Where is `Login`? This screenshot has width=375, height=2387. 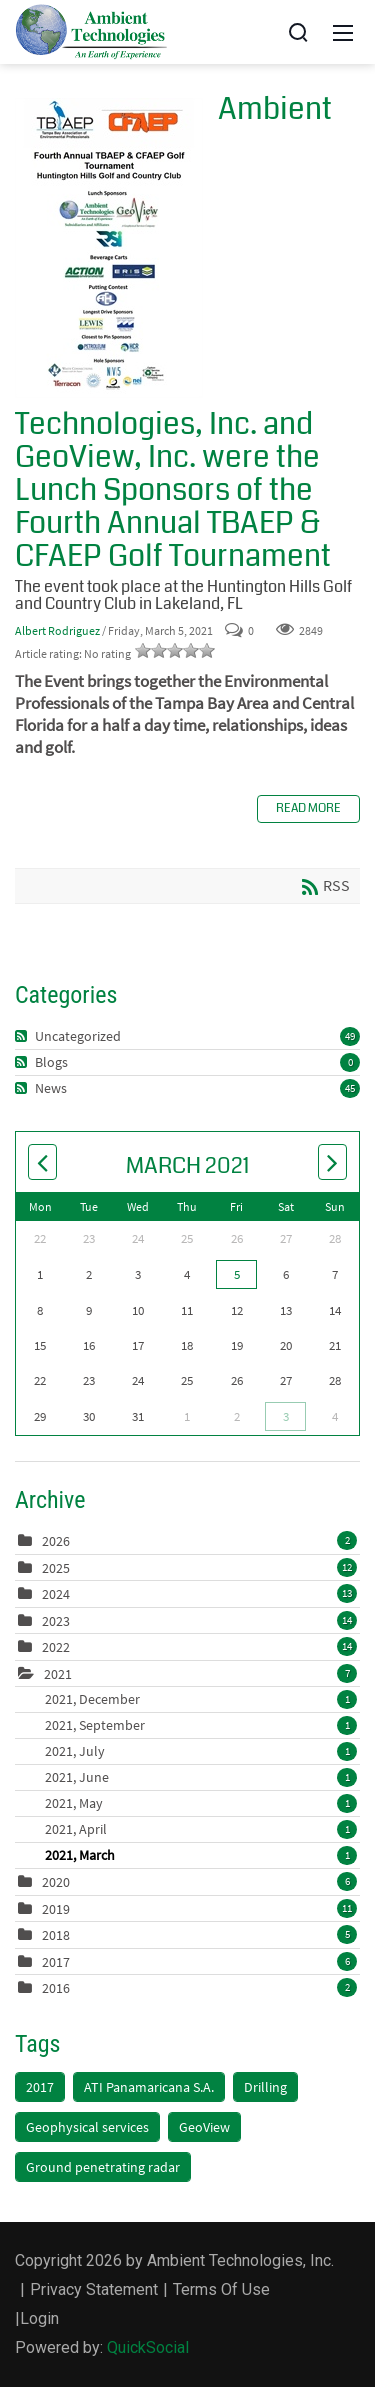 Login is located at coordinates (39, 2318).